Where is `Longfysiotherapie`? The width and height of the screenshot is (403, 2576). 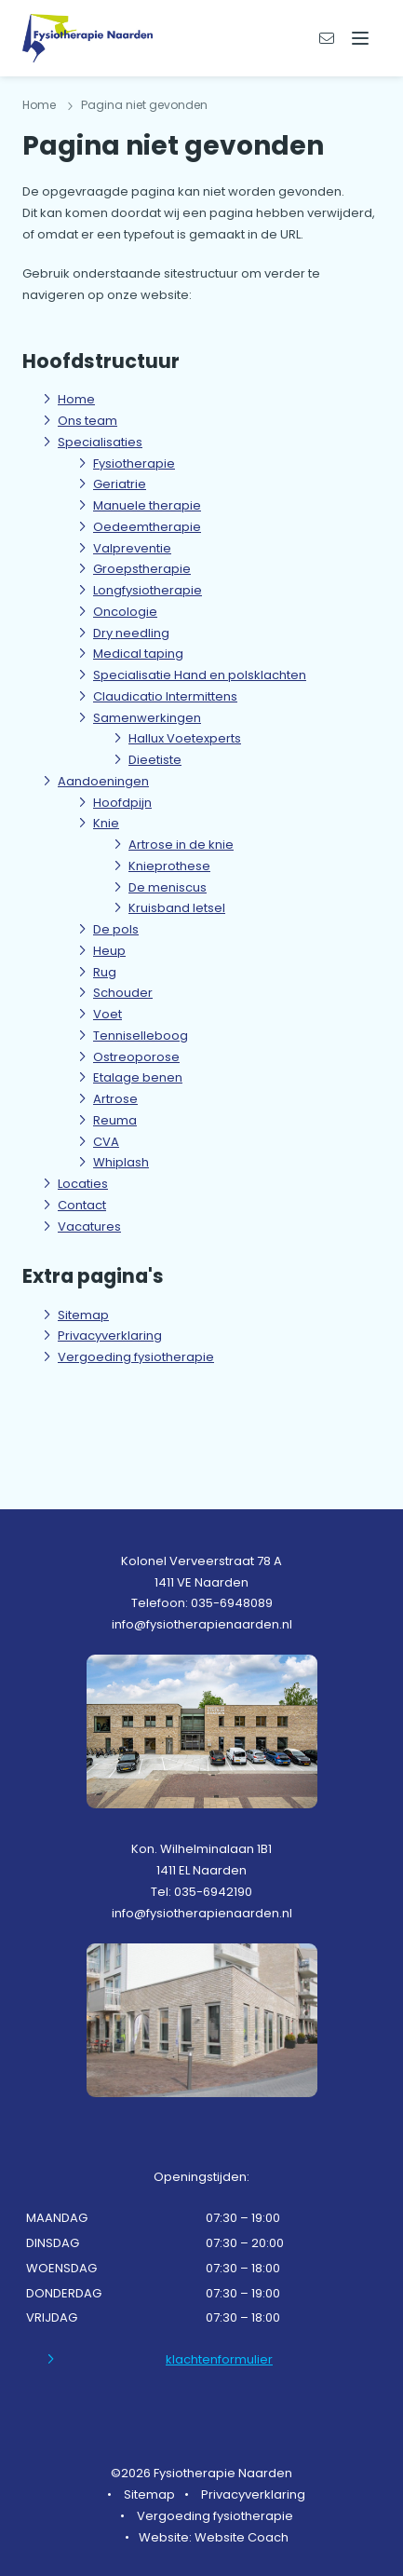 Longfysiotherapie is located at coordinates (147, 590).